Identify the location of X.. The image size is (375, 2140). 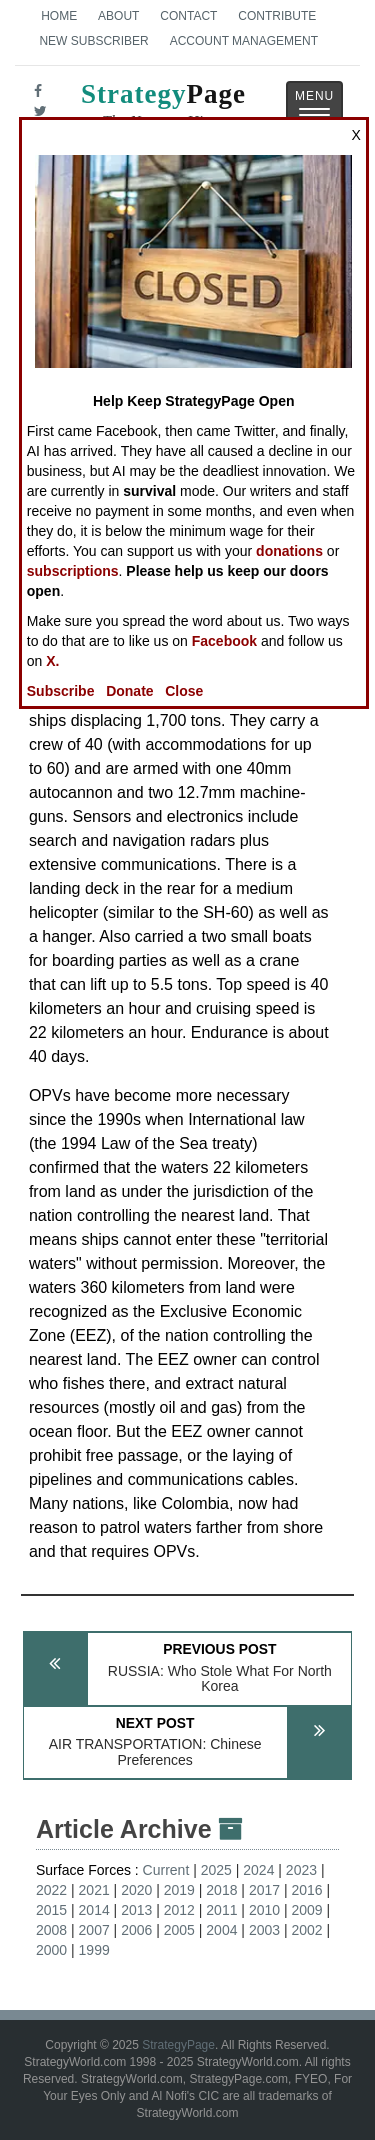
(52, 661).